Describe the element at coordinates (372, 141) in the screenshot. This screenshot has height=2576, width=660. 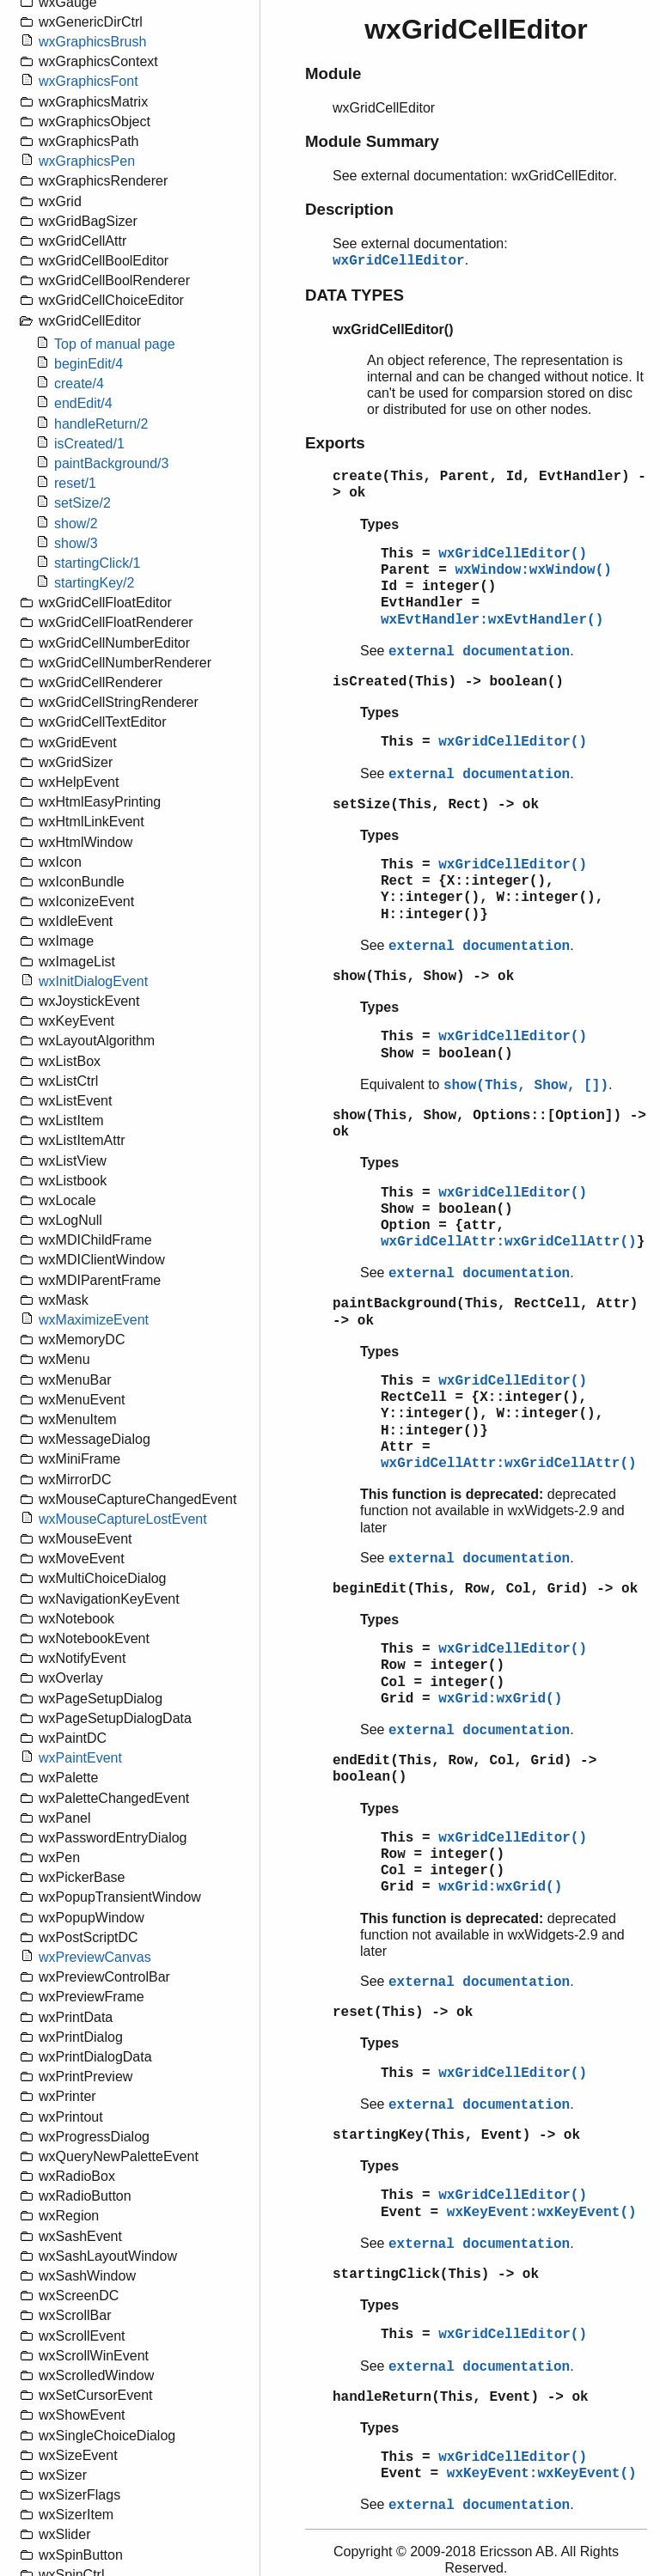
I see `Module Summary` at that location.